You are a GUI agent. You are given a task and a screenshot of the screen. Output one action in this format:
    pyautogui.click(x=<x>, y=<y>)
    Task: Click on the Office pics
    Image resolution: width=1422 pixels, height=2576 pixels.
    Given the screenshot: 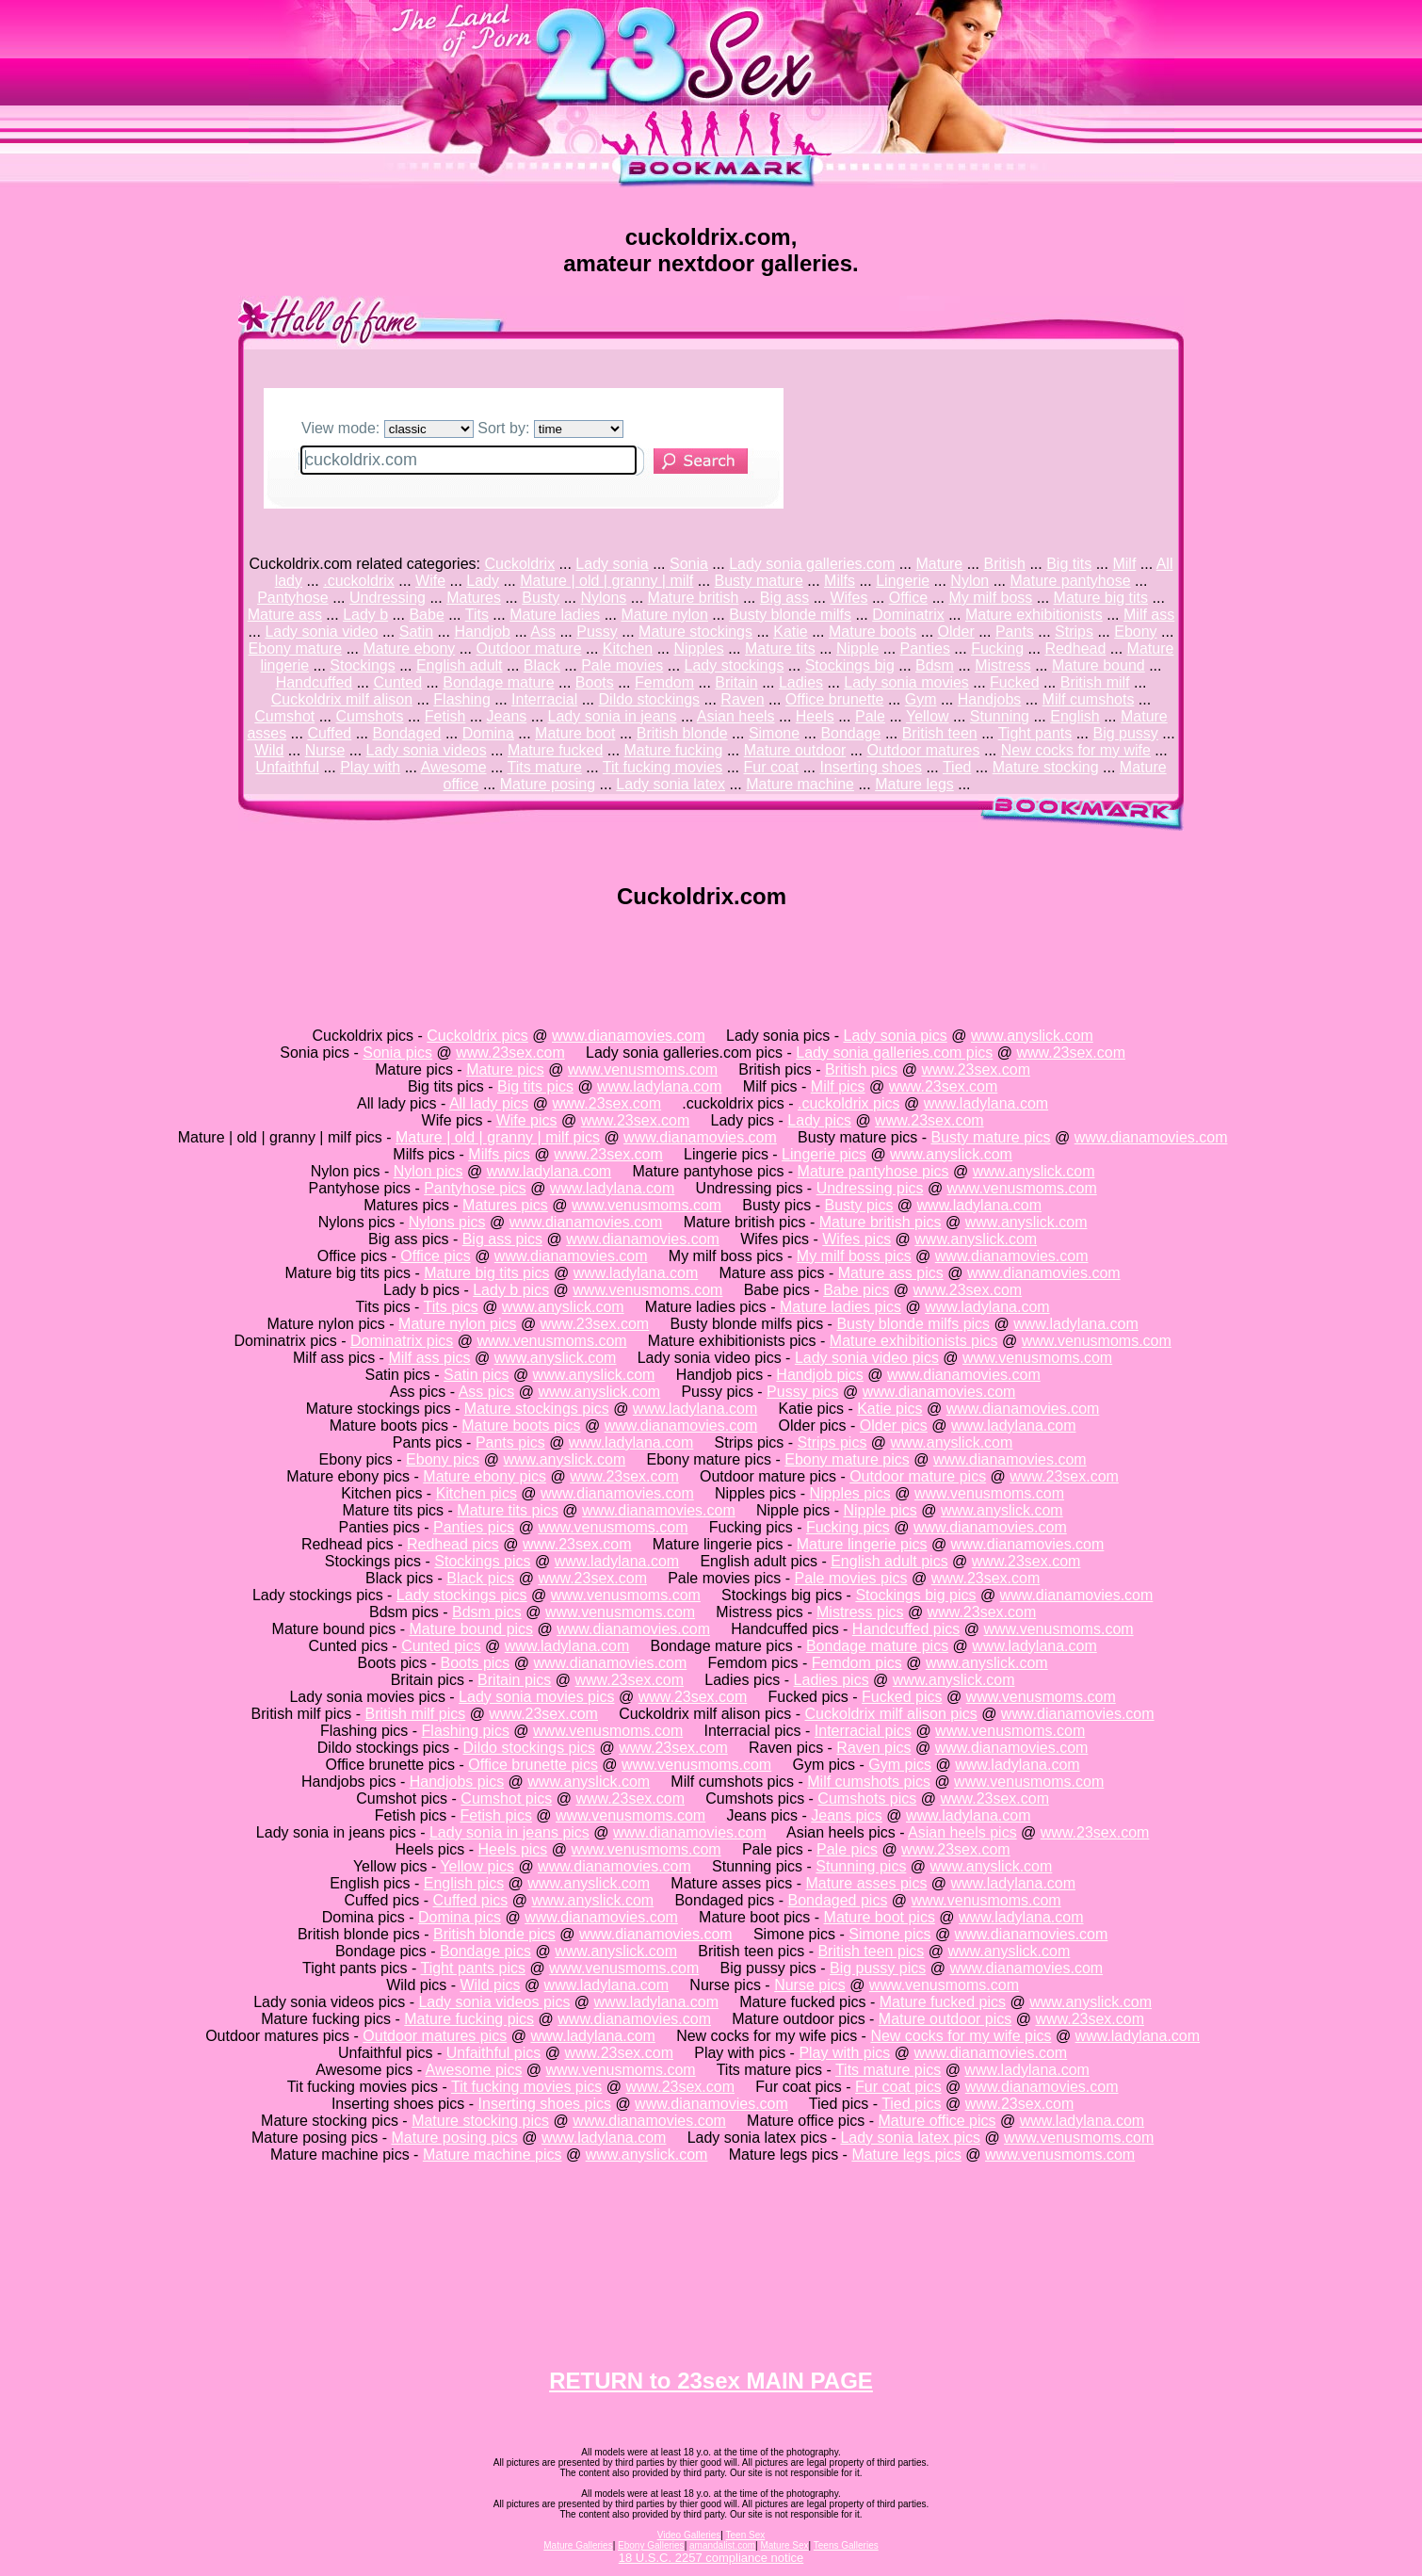 What is the action you would take?
    pyautogui.click(x=435, y=1256)
    